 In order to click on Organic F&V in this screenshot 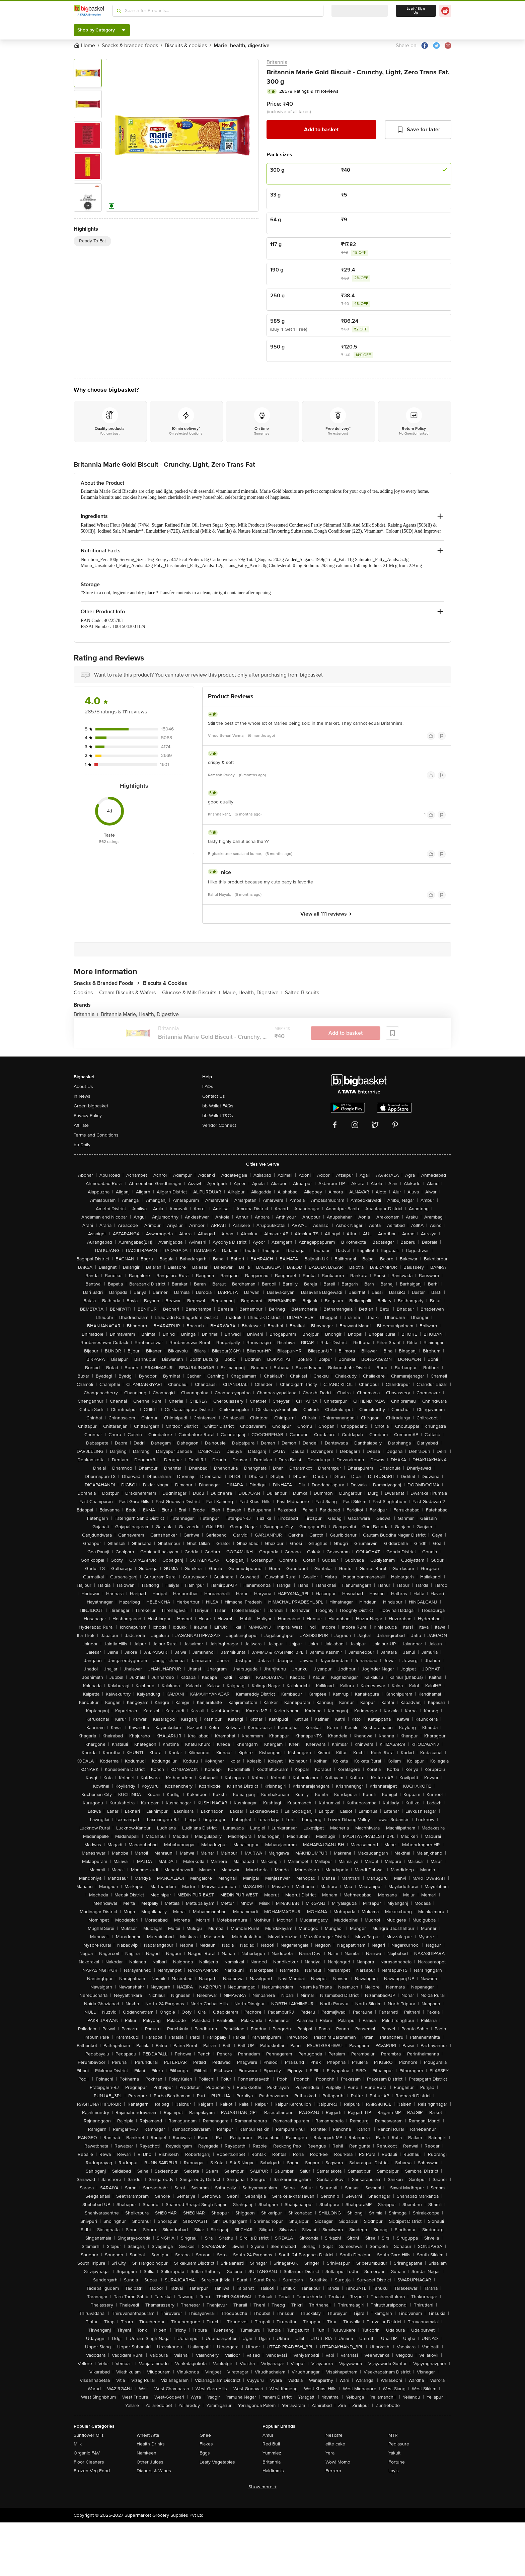, I will do `click(87, 2453)`.